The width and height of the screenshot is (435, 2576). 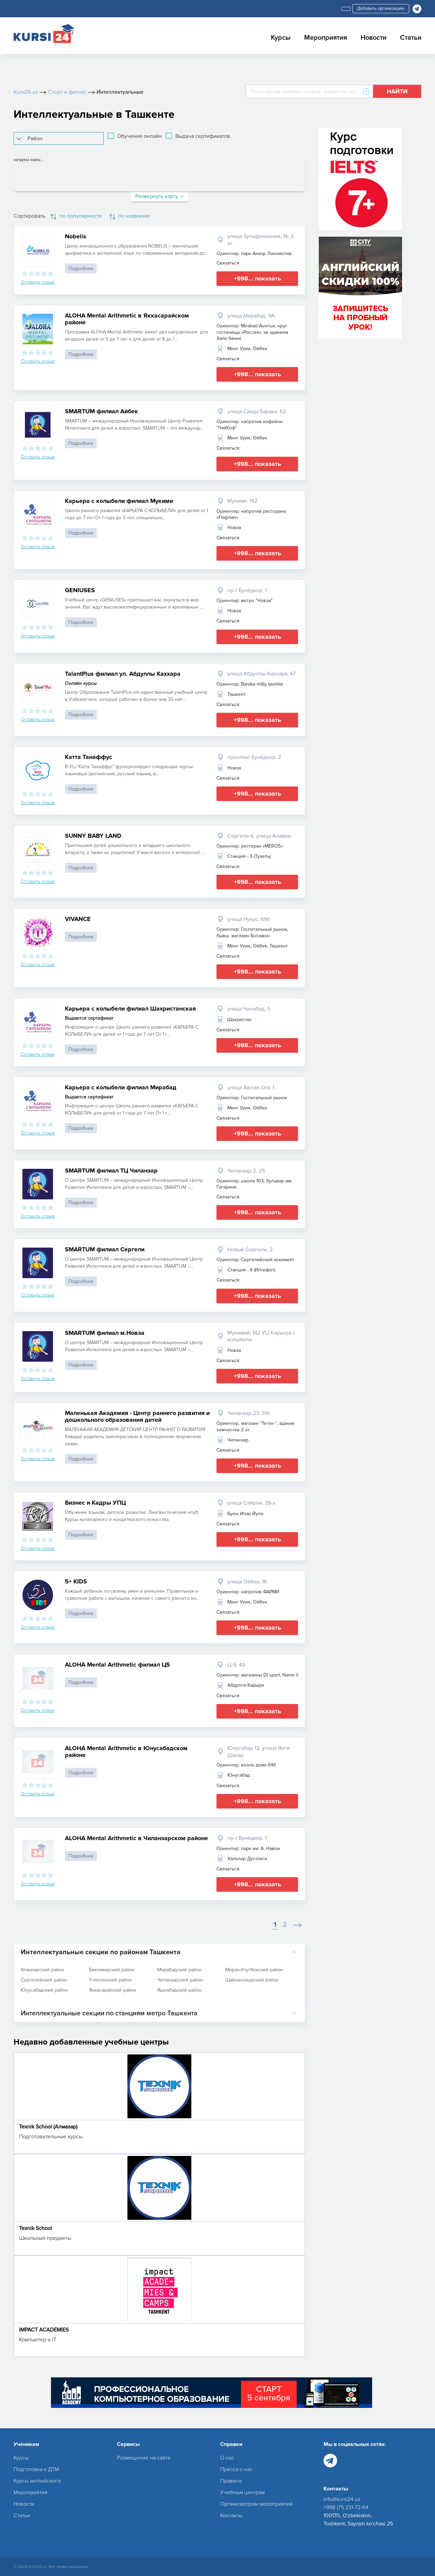 I want to click on Оставить отзыв, so click(x=38, y=282).